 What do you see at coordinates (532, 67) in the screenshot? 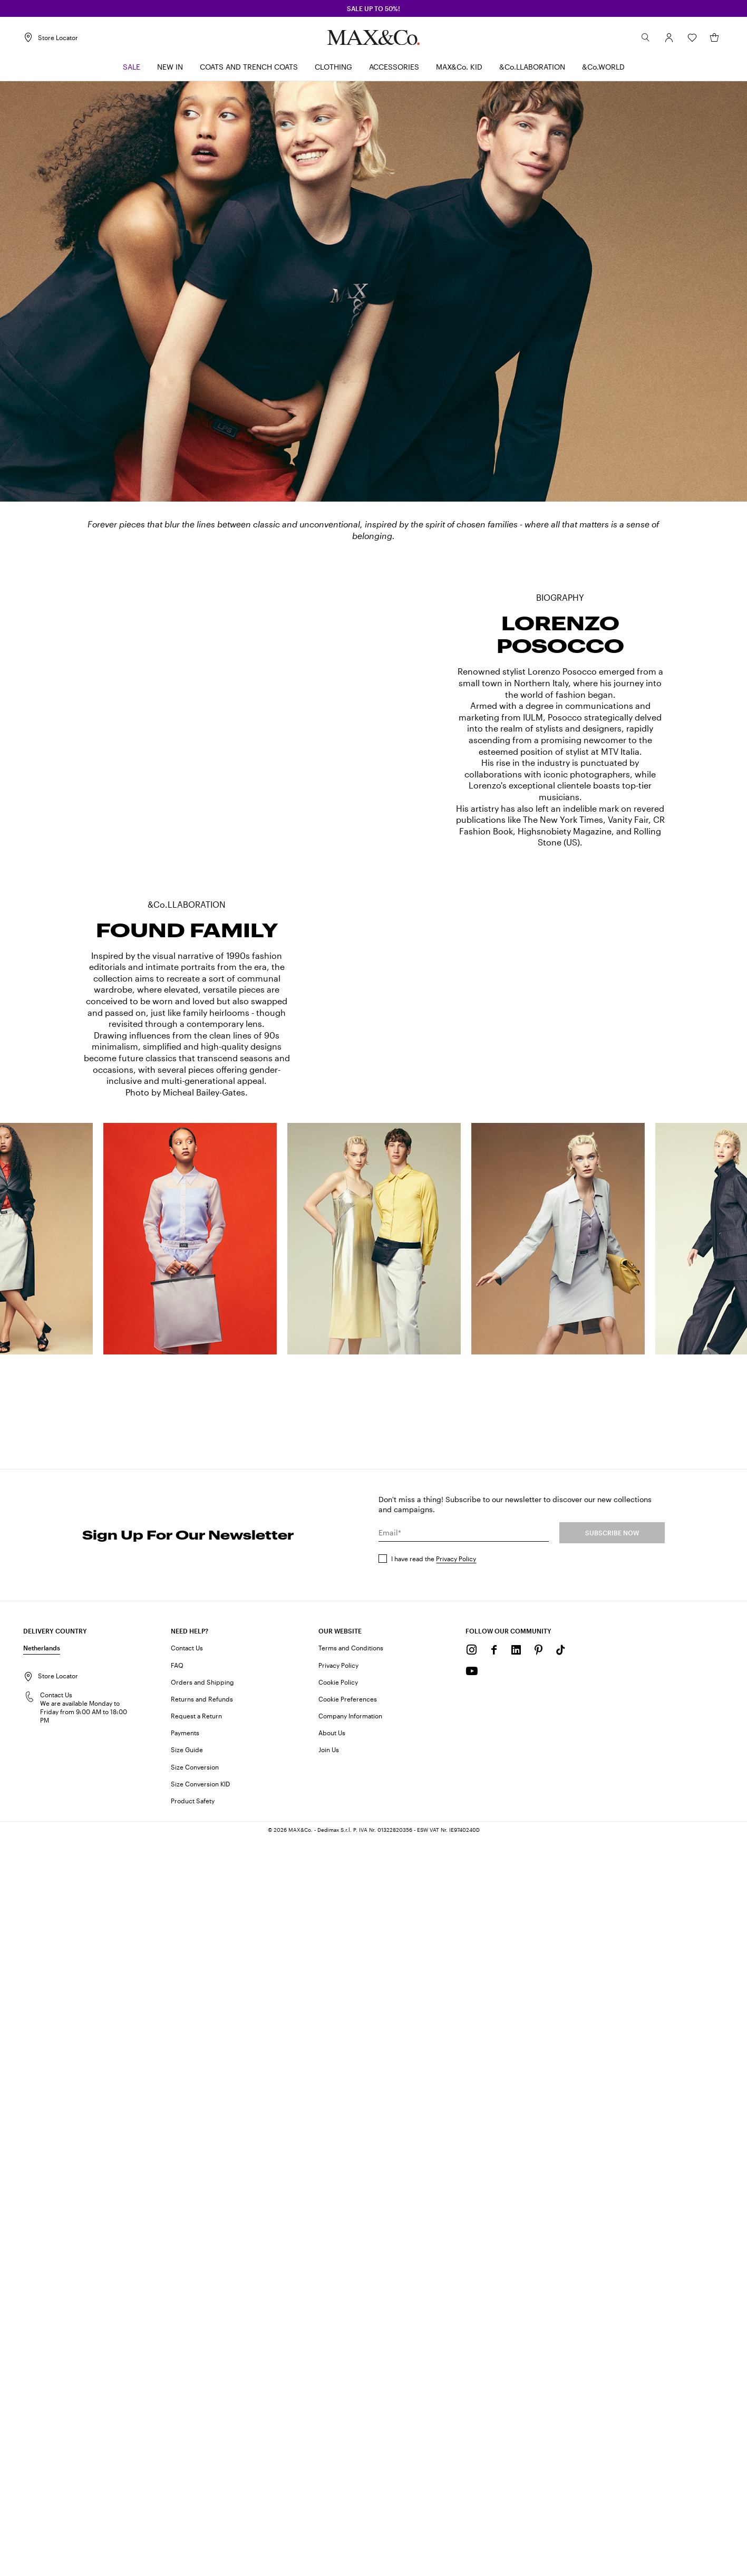
I see `[&Co.LLABORATION]` at bounding box center [532, 67].